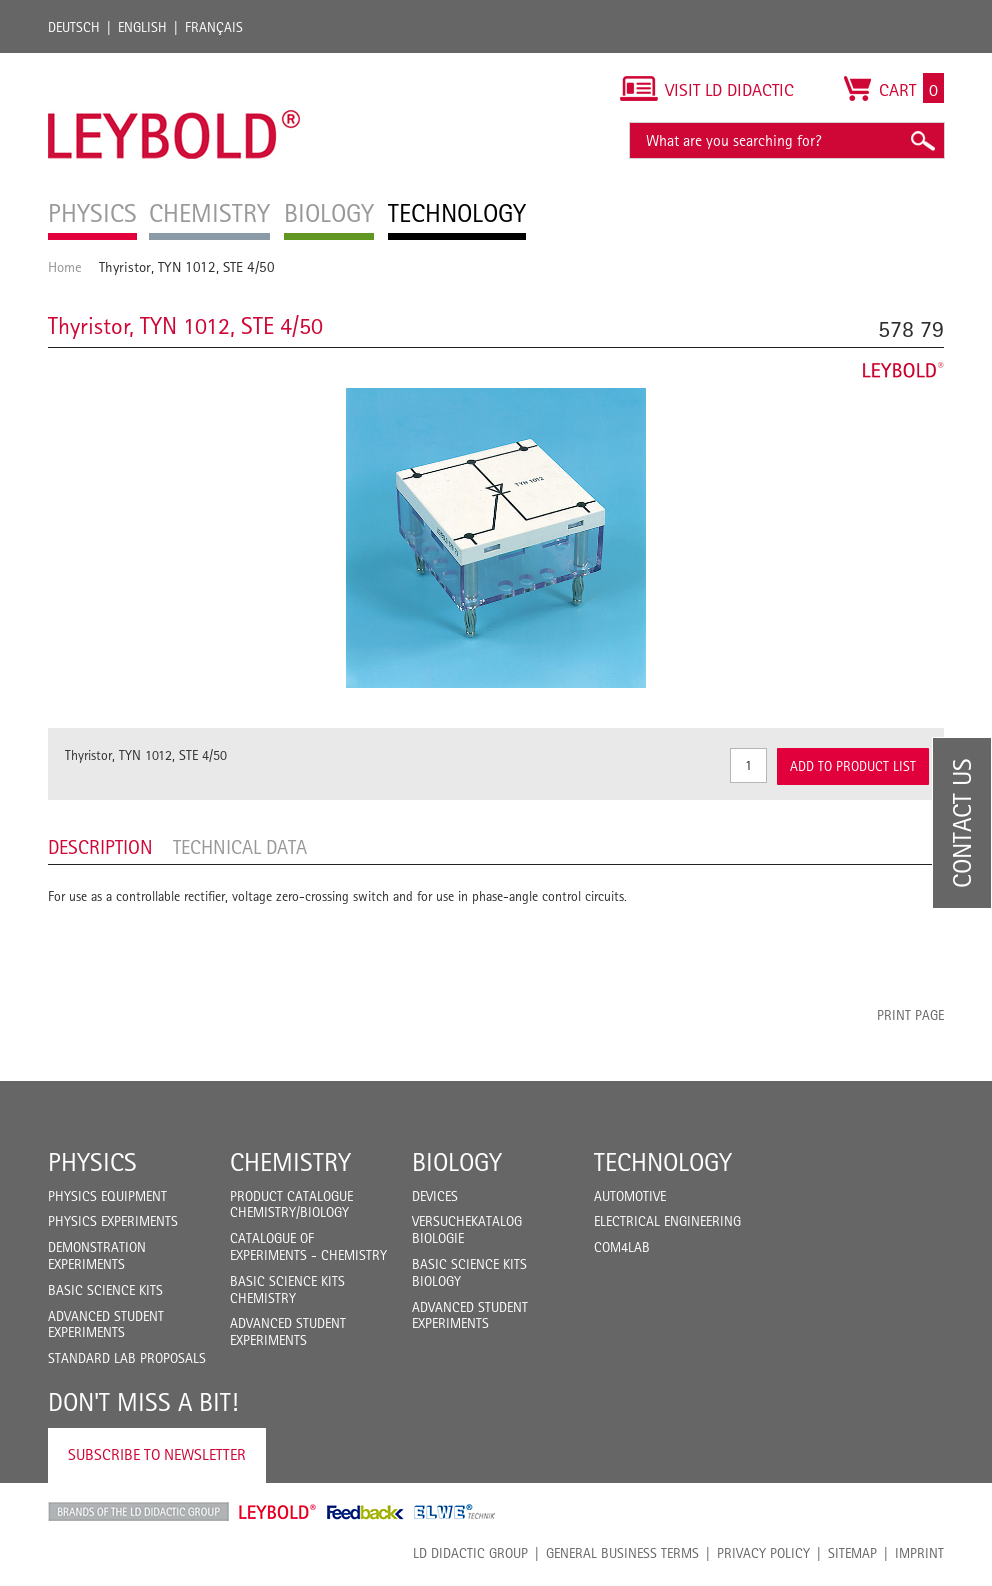 Image resolution: width=992 pixels, height=1586 pixels. Describe the element at coordinates (291, 1204) in the screenshot. I see `Product catalogue chemistry/biology` at that location.